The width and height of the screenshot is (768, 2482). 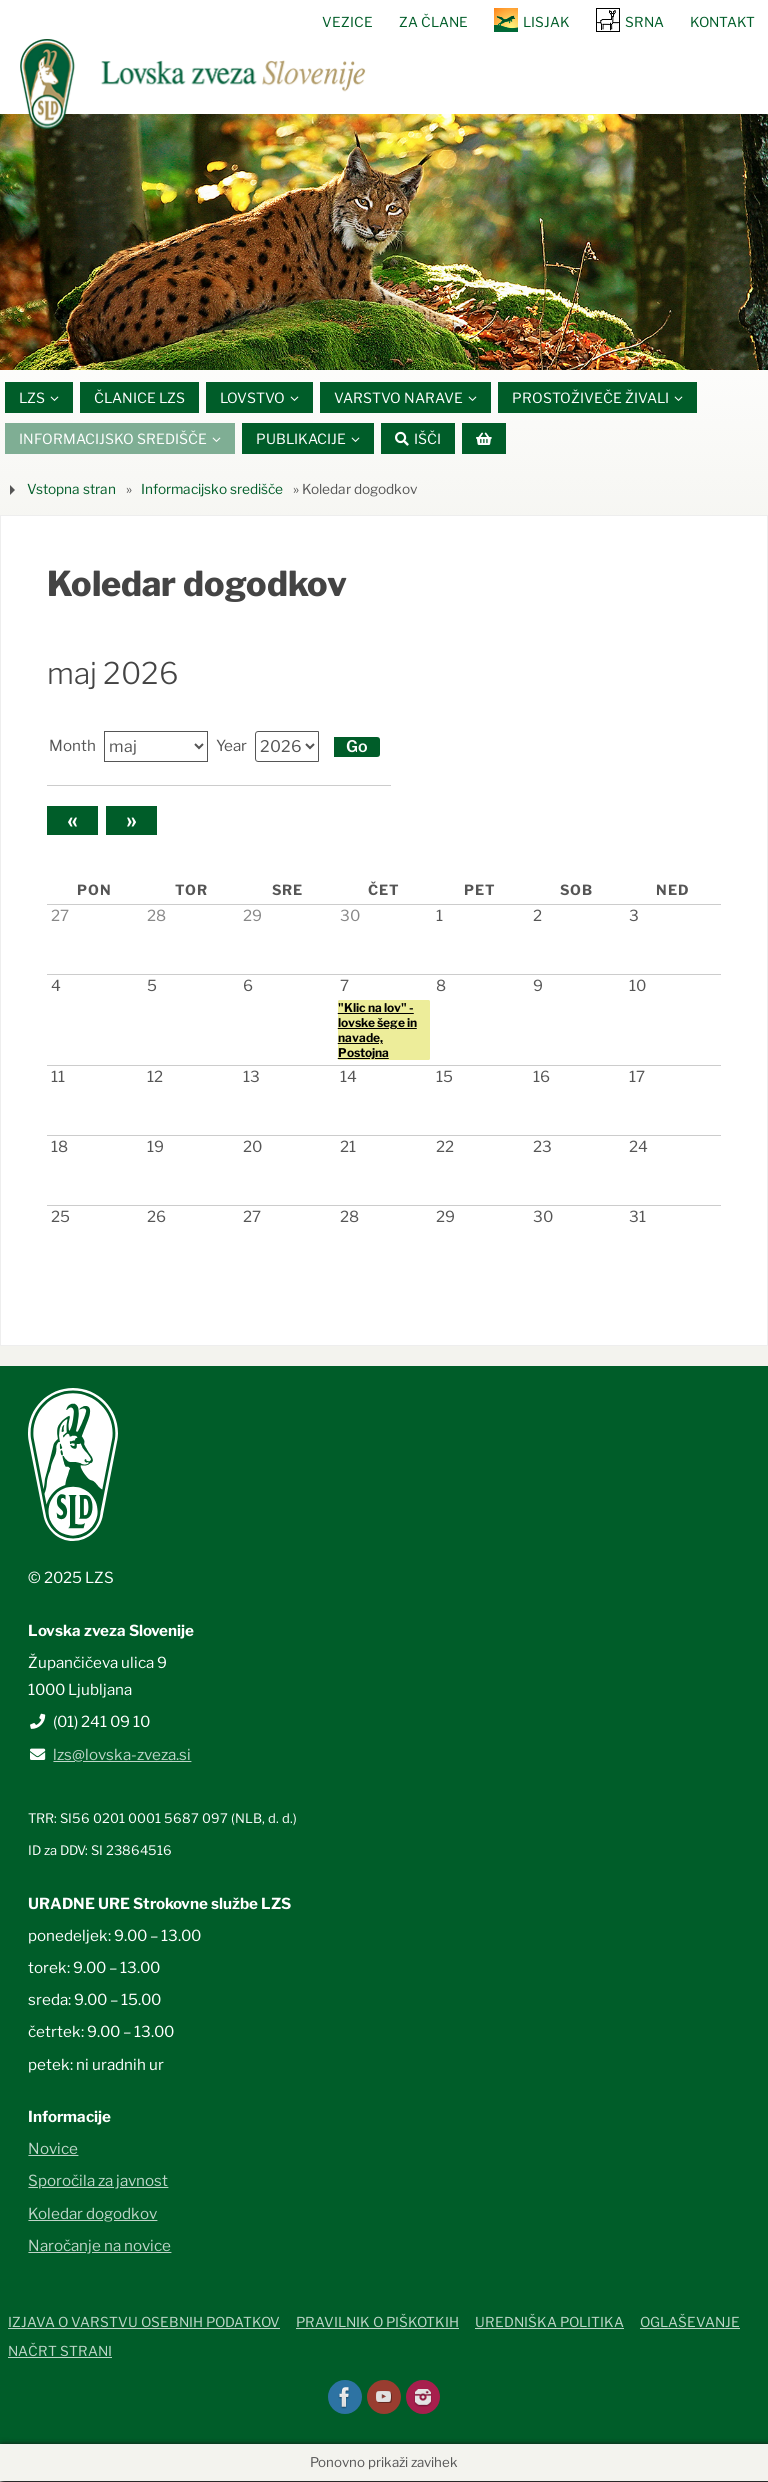 What do you see at coordinates (144, 2323) in the screenshot?
I see `Izjava o varstvu osebnih podatkov` at bounding box center [144, 2323].